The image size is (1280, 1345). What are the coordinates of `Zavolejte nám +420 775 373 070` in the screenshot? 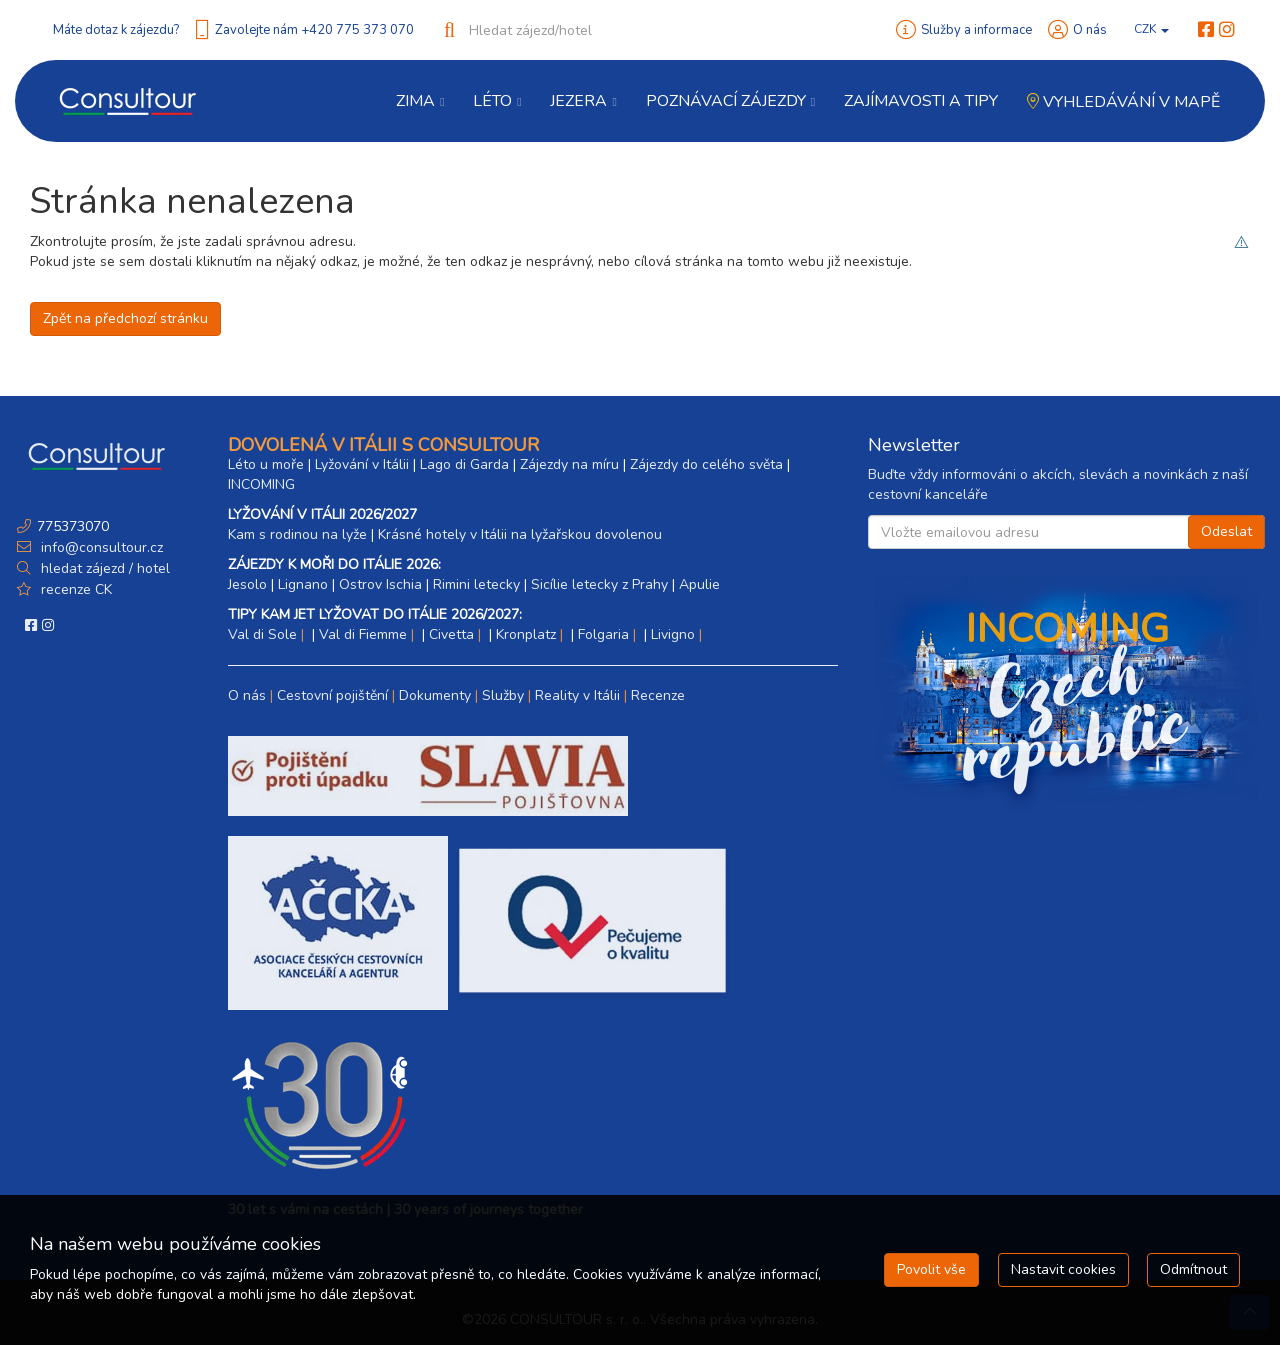 It's located at (314, 30).